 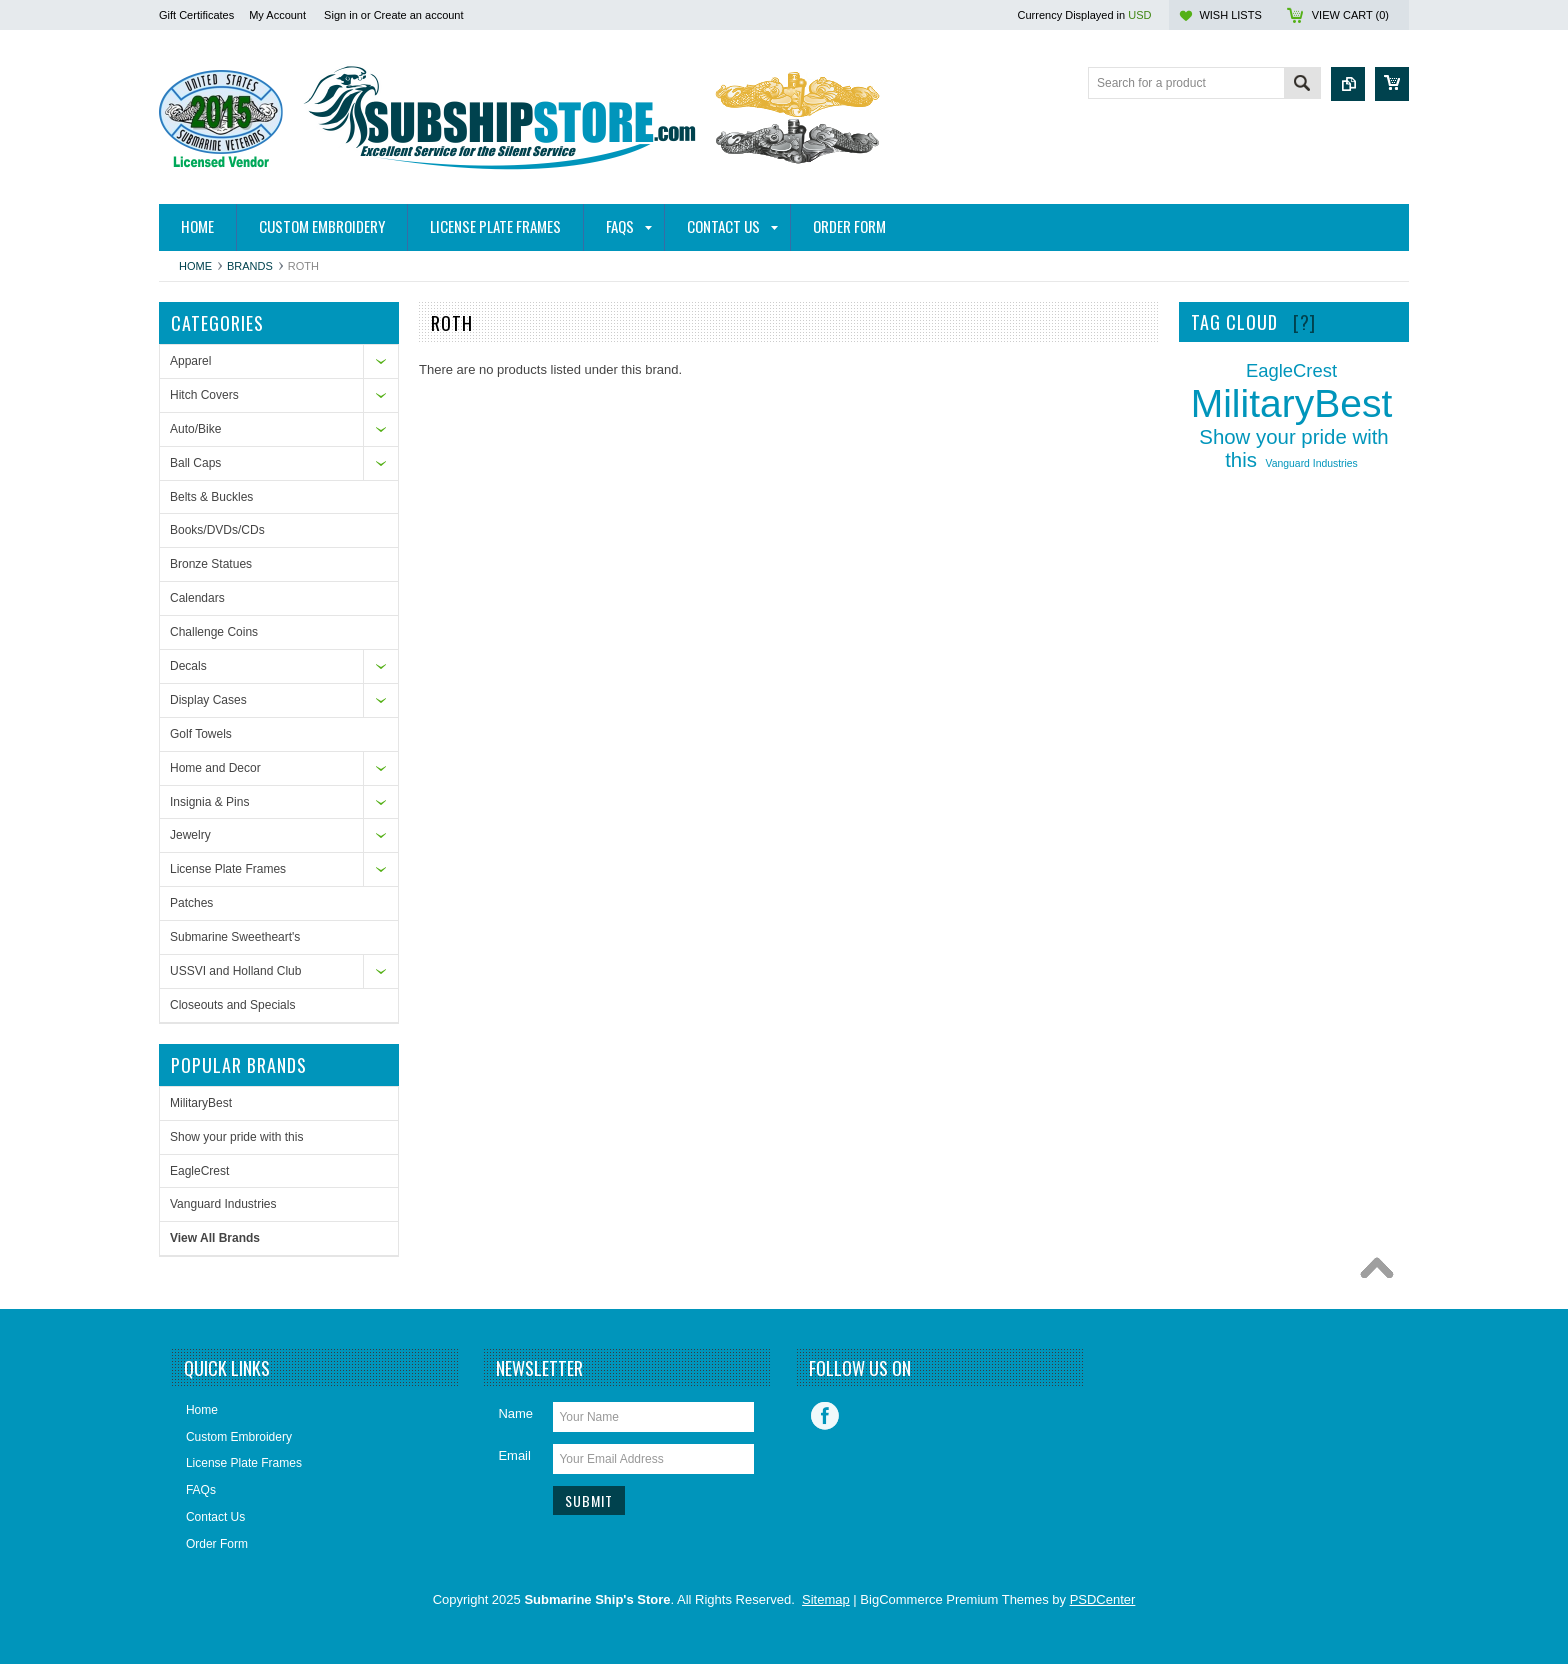 What do you see at coordinates (515, 1413) in the screenshot?
I see `Name` at bounding box center [515, 1413].